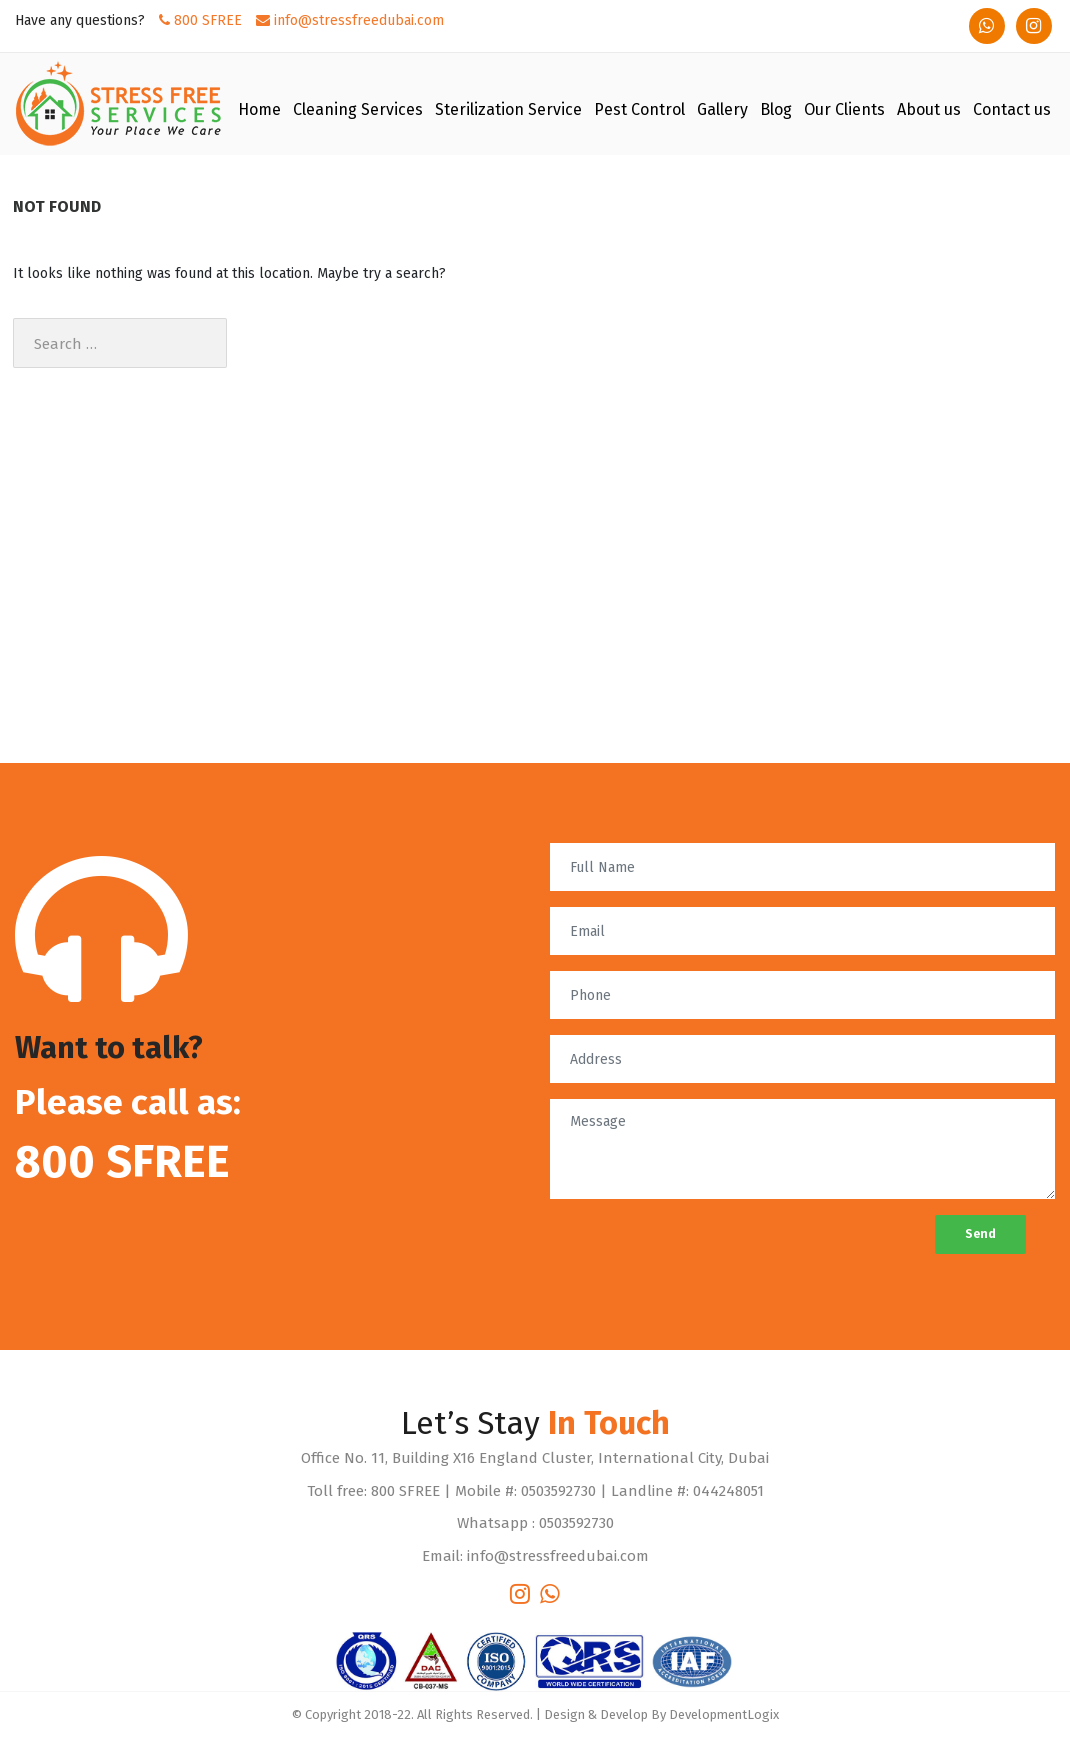 The width and height of the screenshot is (1070, 1737). Describe the element at coordinates (259, 109) in the screenshot. I see `Home` at that location.